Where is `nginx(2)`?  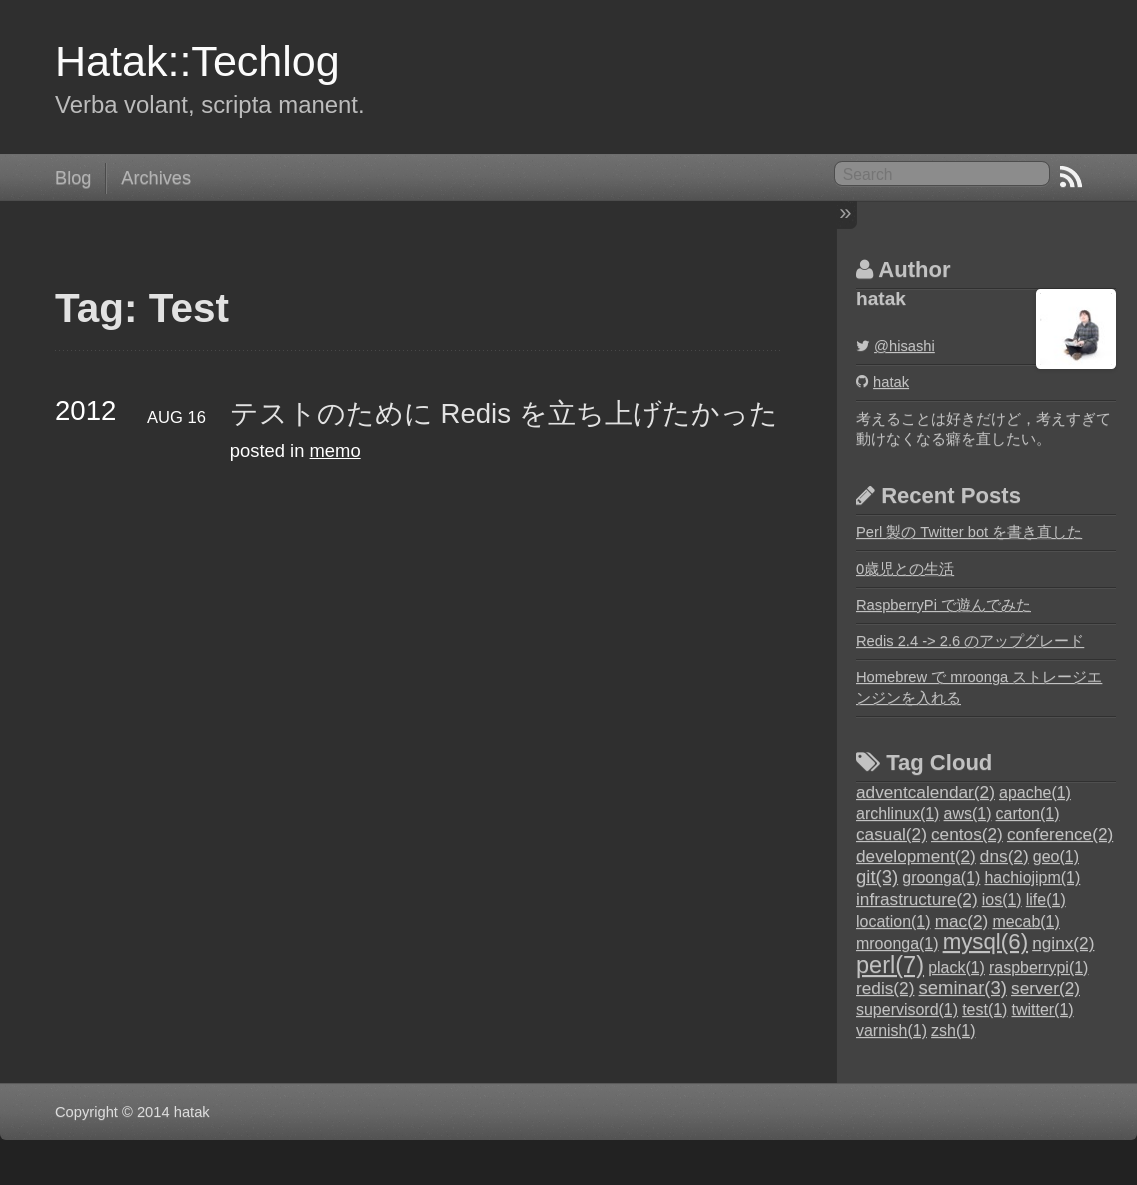 nginx(2) is located at coordinates (1063, 943).